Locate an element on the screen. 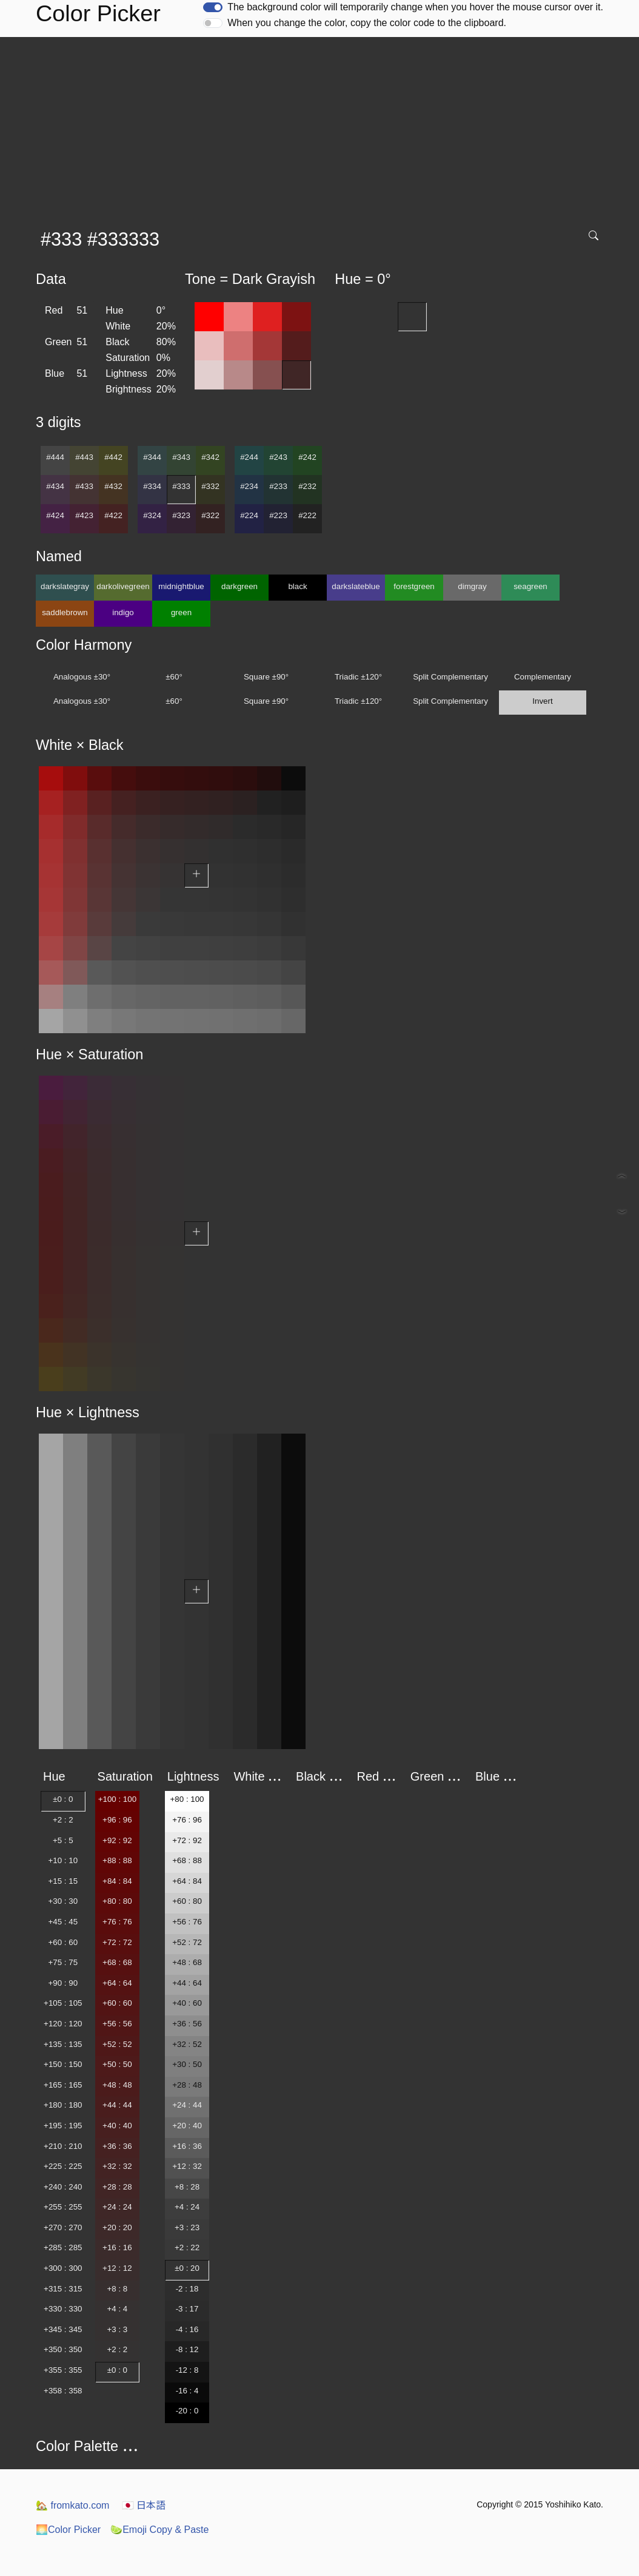 The height and width of the screenshot is (2576, 639). +32 : 32 is located at coordinates (117, 2166).